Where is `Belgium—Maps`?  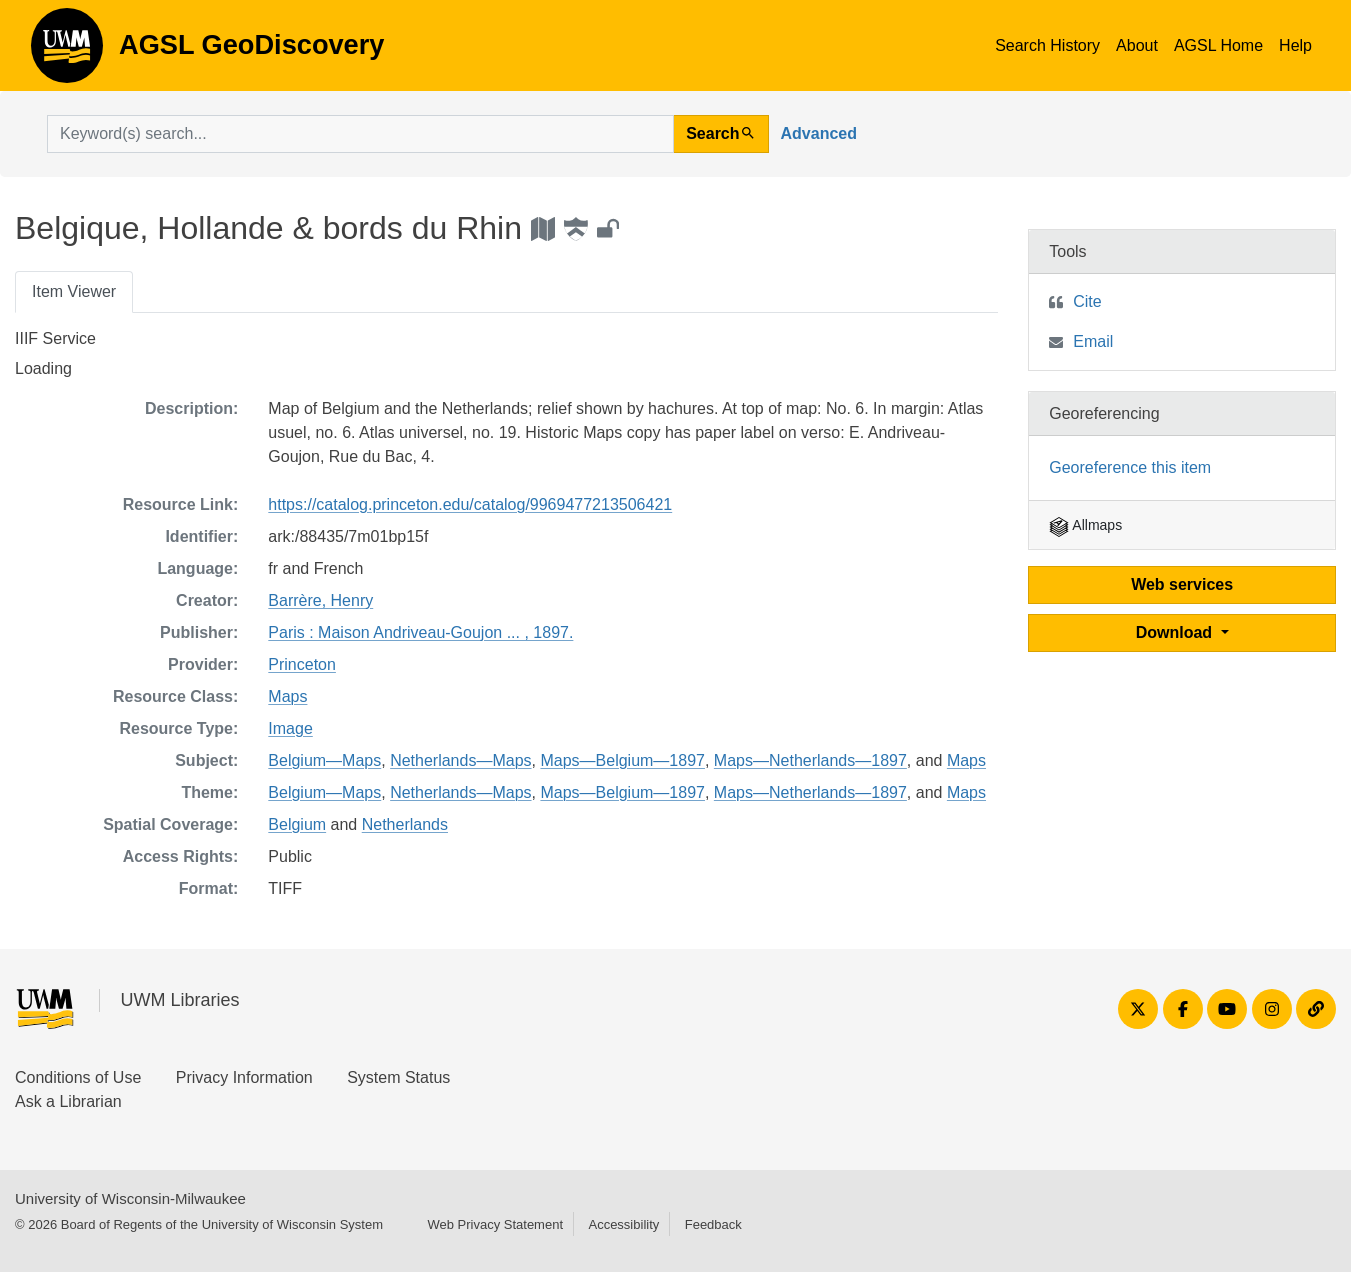
Belgium—Maps is located at coordinates (324, 760).